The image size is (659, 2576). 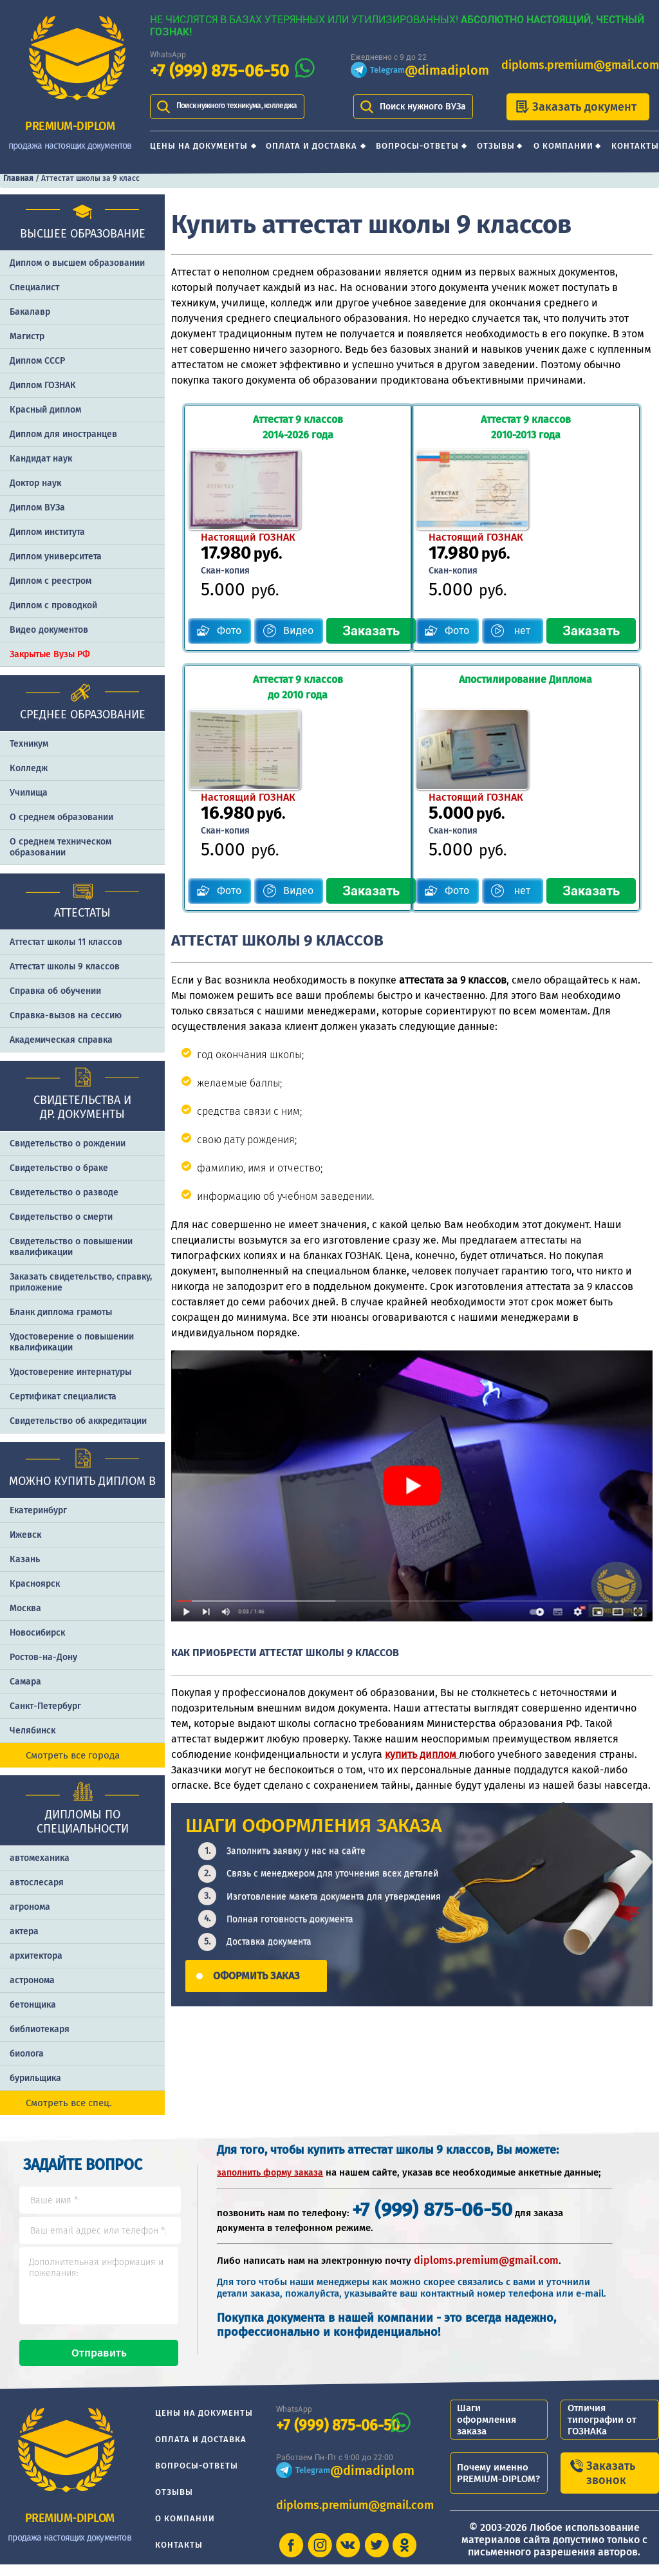 What do you see at coordinates (43, 1657) in the screenshot?
I see `Ростов-на-Дону` at bounding box center [43, 1657].